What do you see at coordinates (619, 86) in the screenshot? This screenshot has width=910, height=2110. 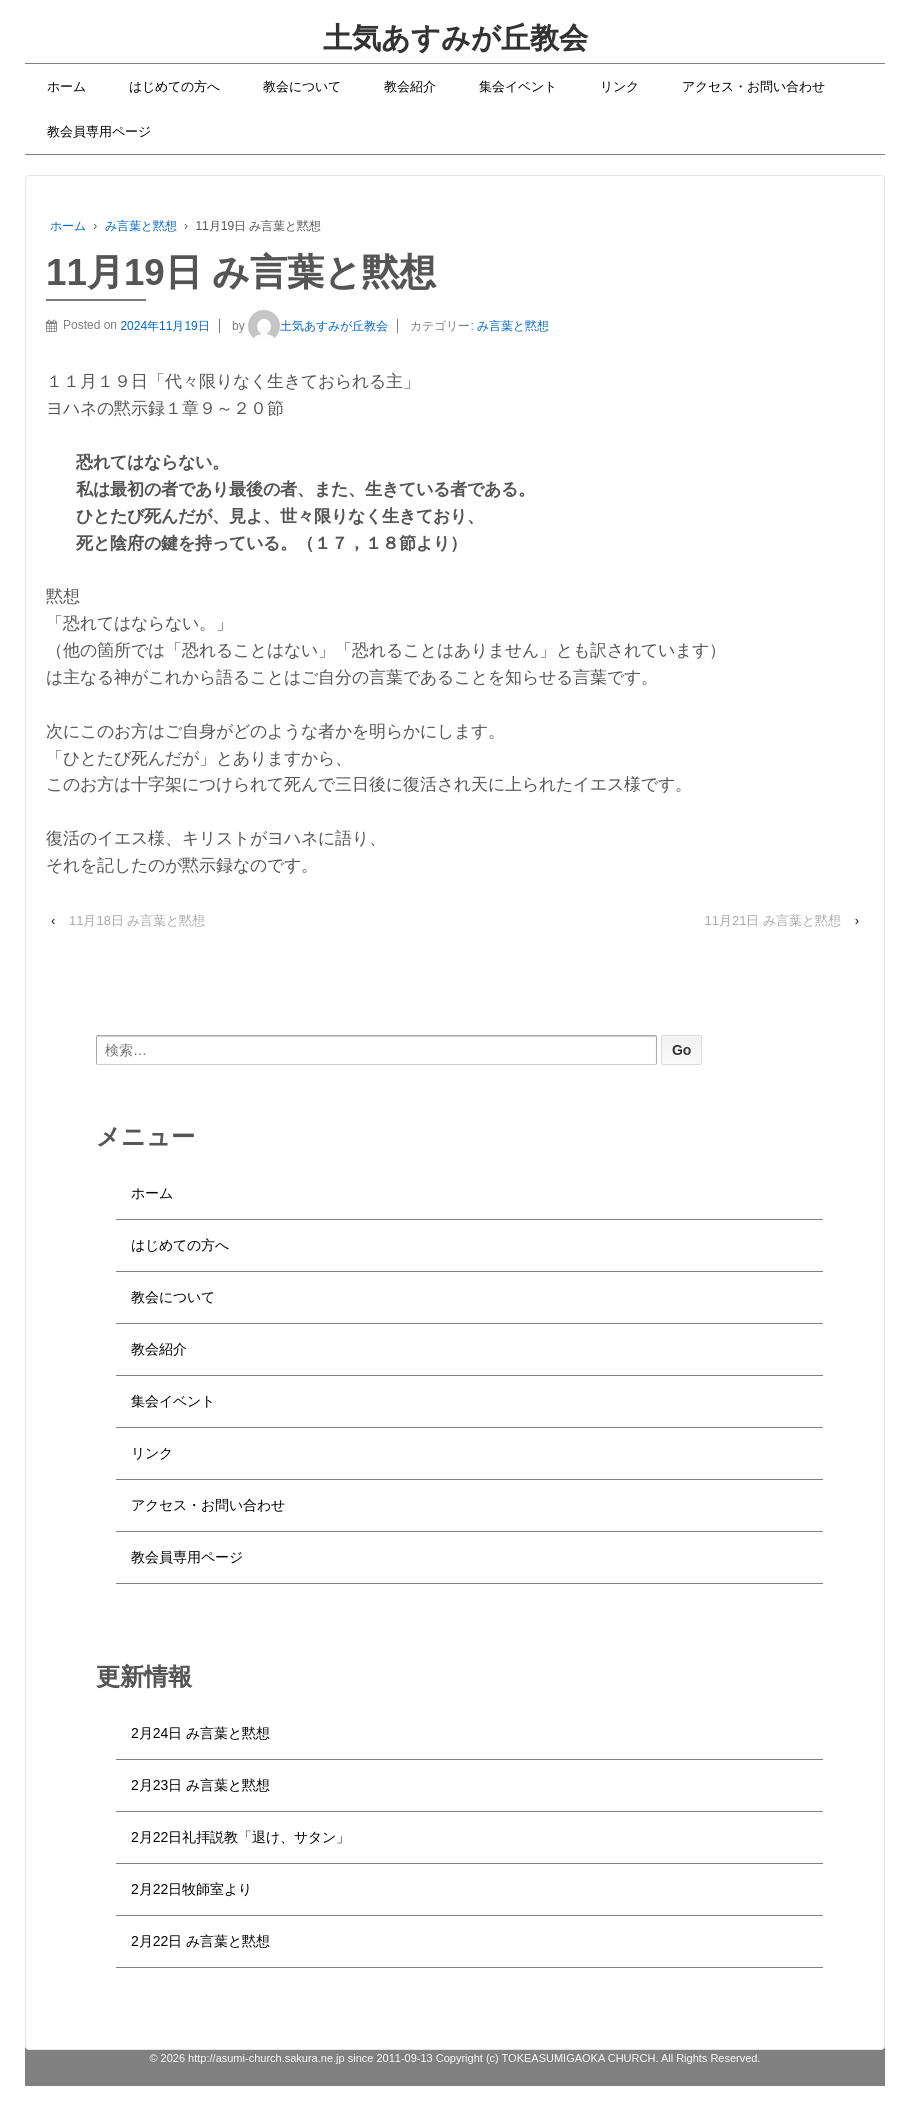 I see `リンク` at bounding box center [619, 86].